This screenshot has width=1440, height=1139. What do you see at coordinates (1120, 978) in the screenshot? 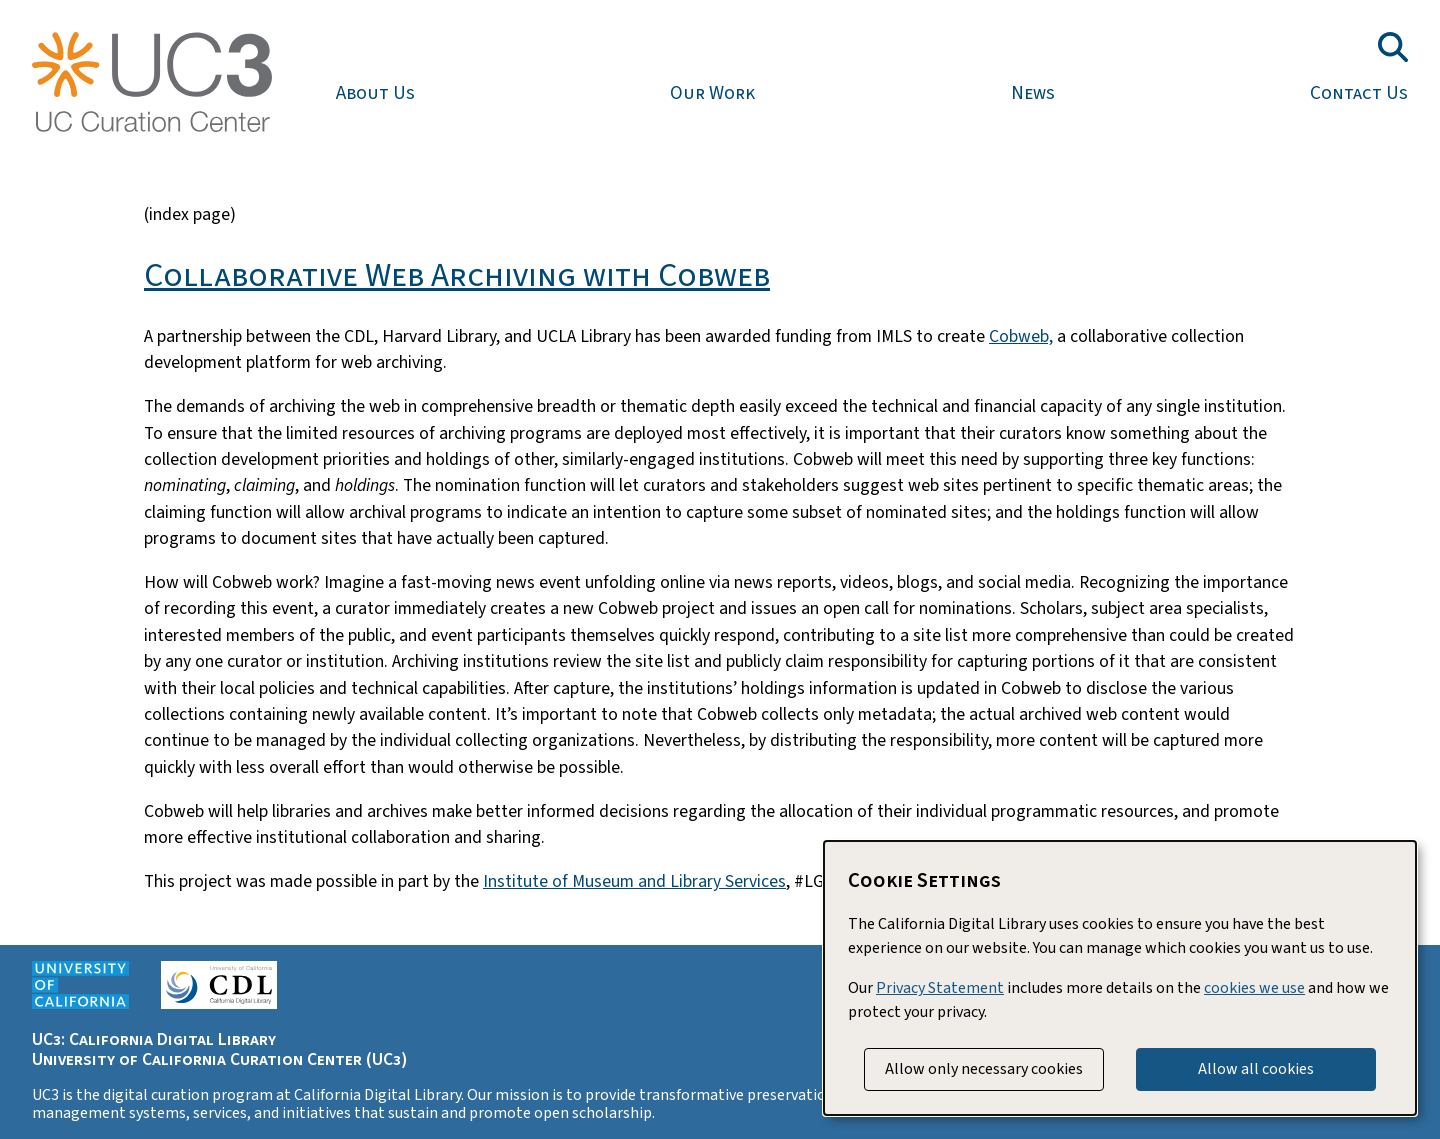
I see `[dialog]` at bounding box center [1120, 978].